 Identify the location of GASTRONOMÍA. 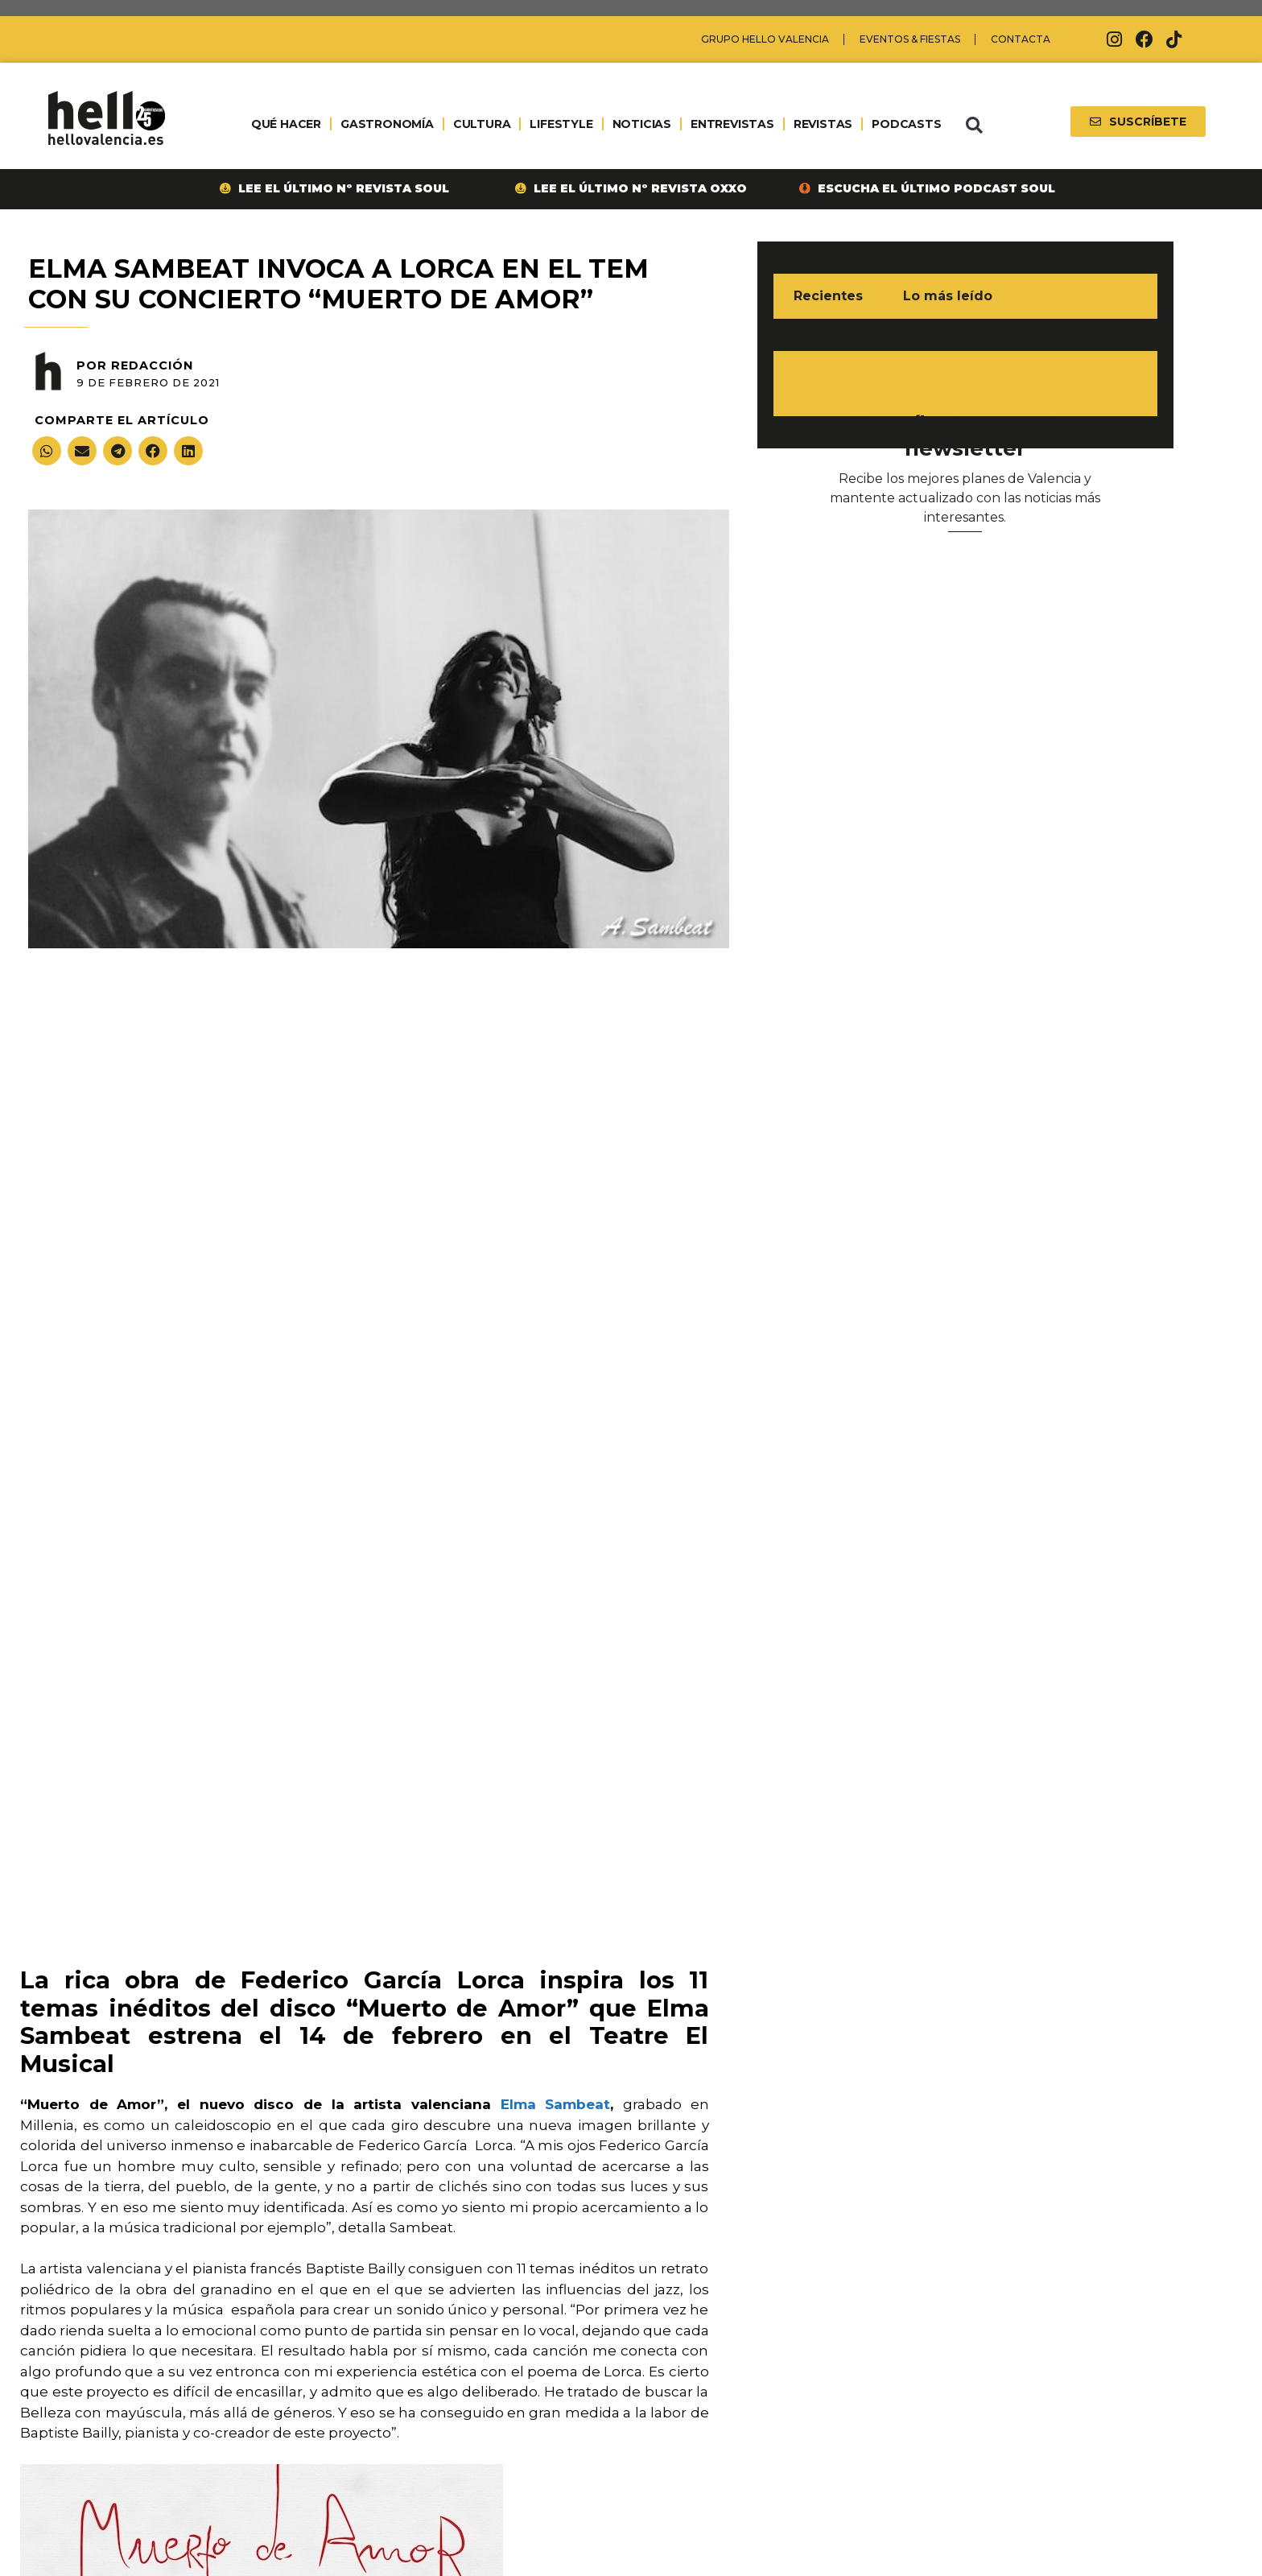
(387, 124).